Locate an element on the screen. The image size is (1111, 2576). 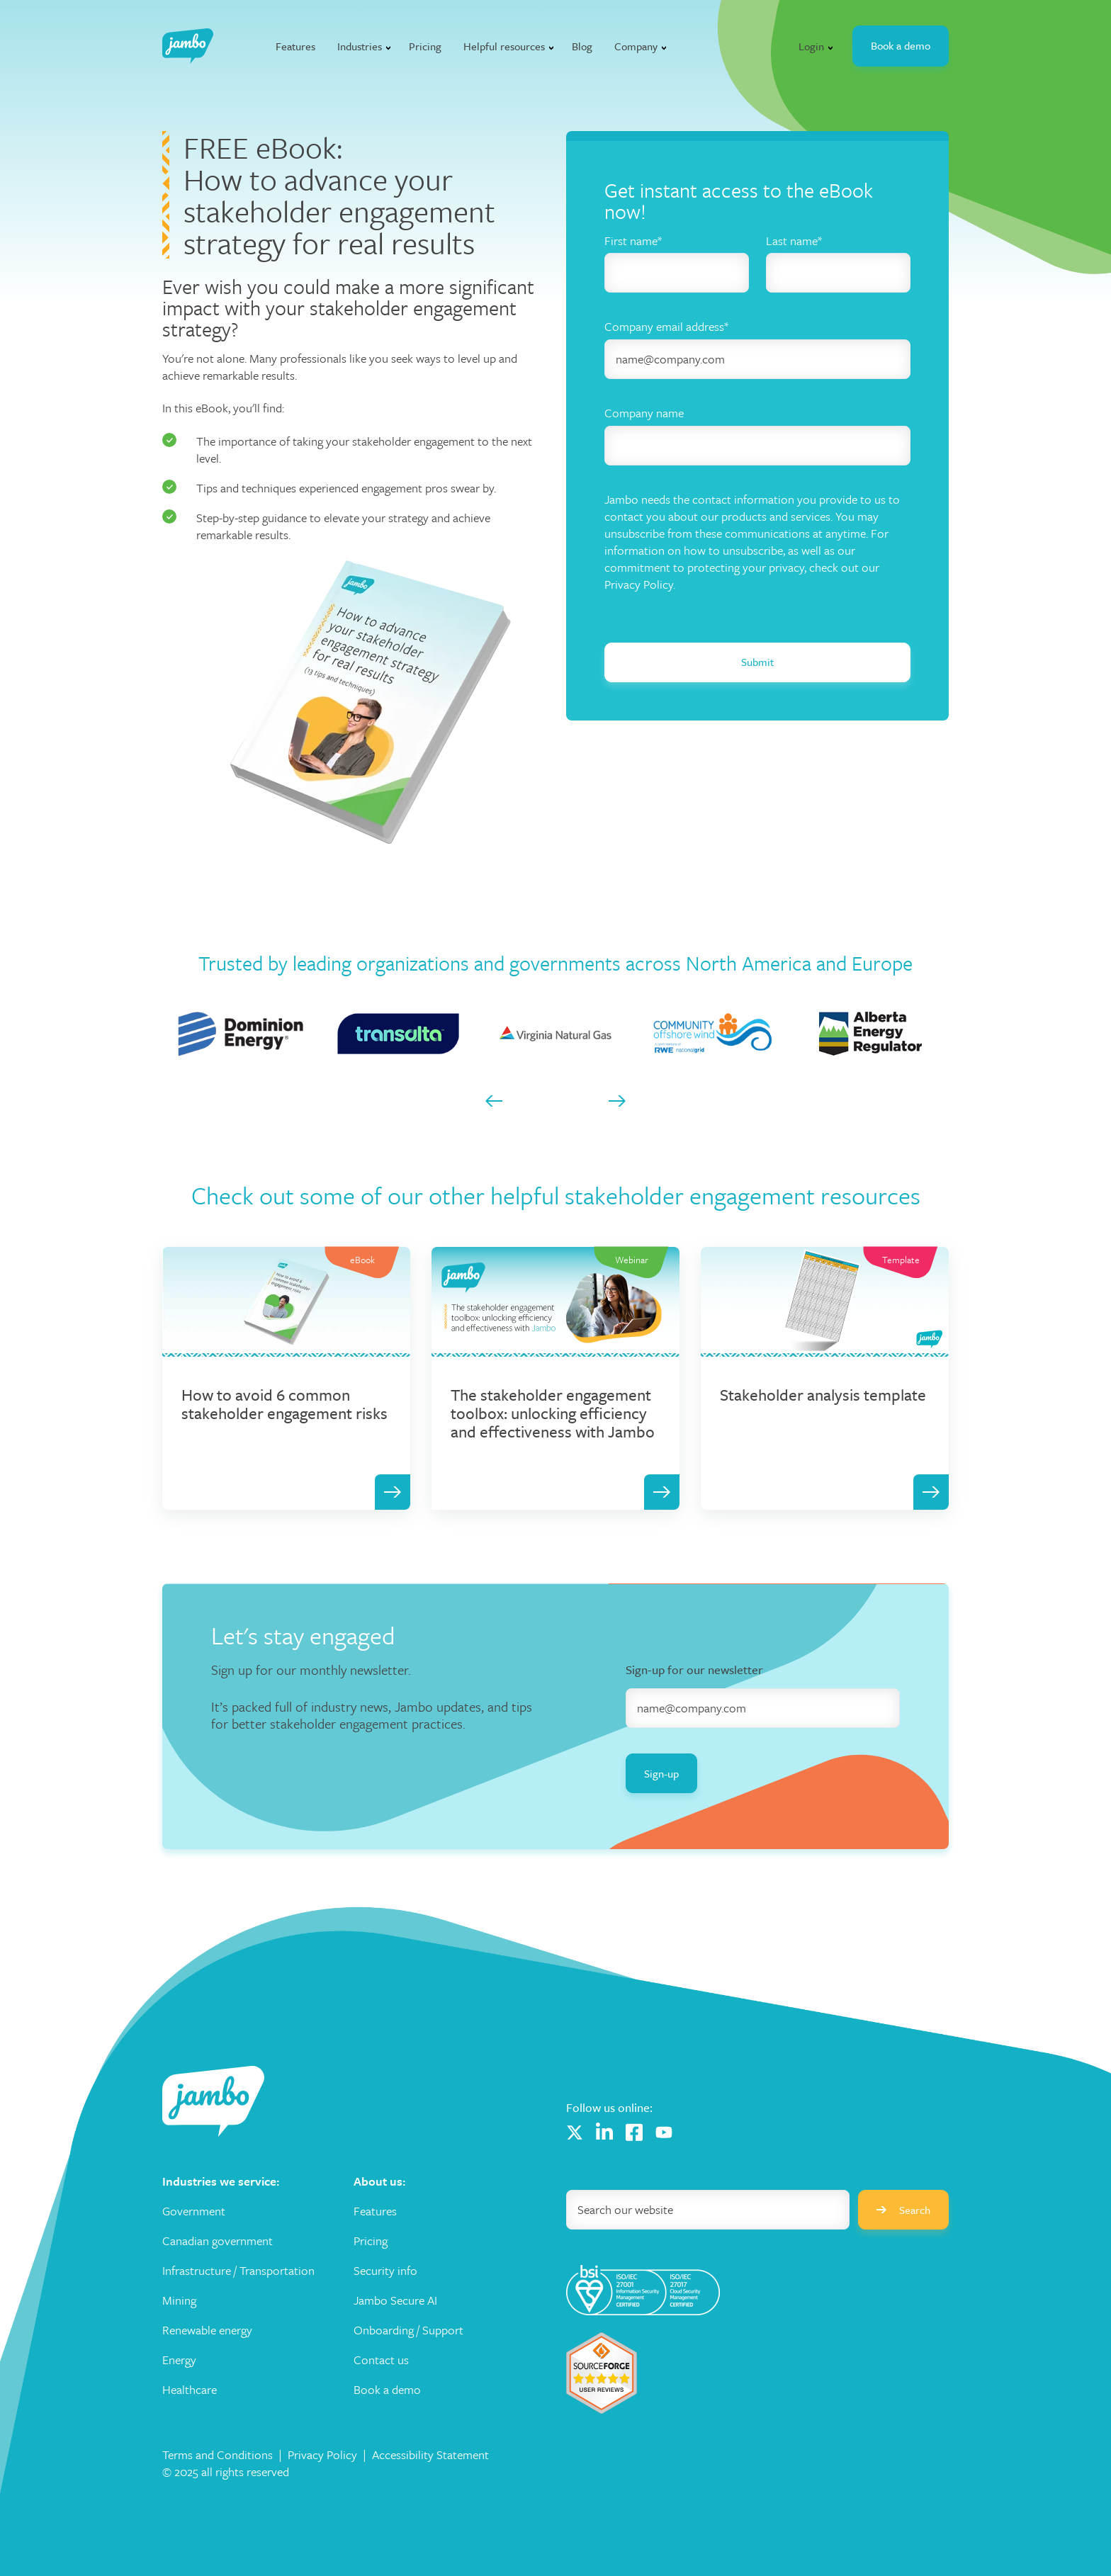
Onboarding / Support [menuitem] is located at coordinates (408, 2330).